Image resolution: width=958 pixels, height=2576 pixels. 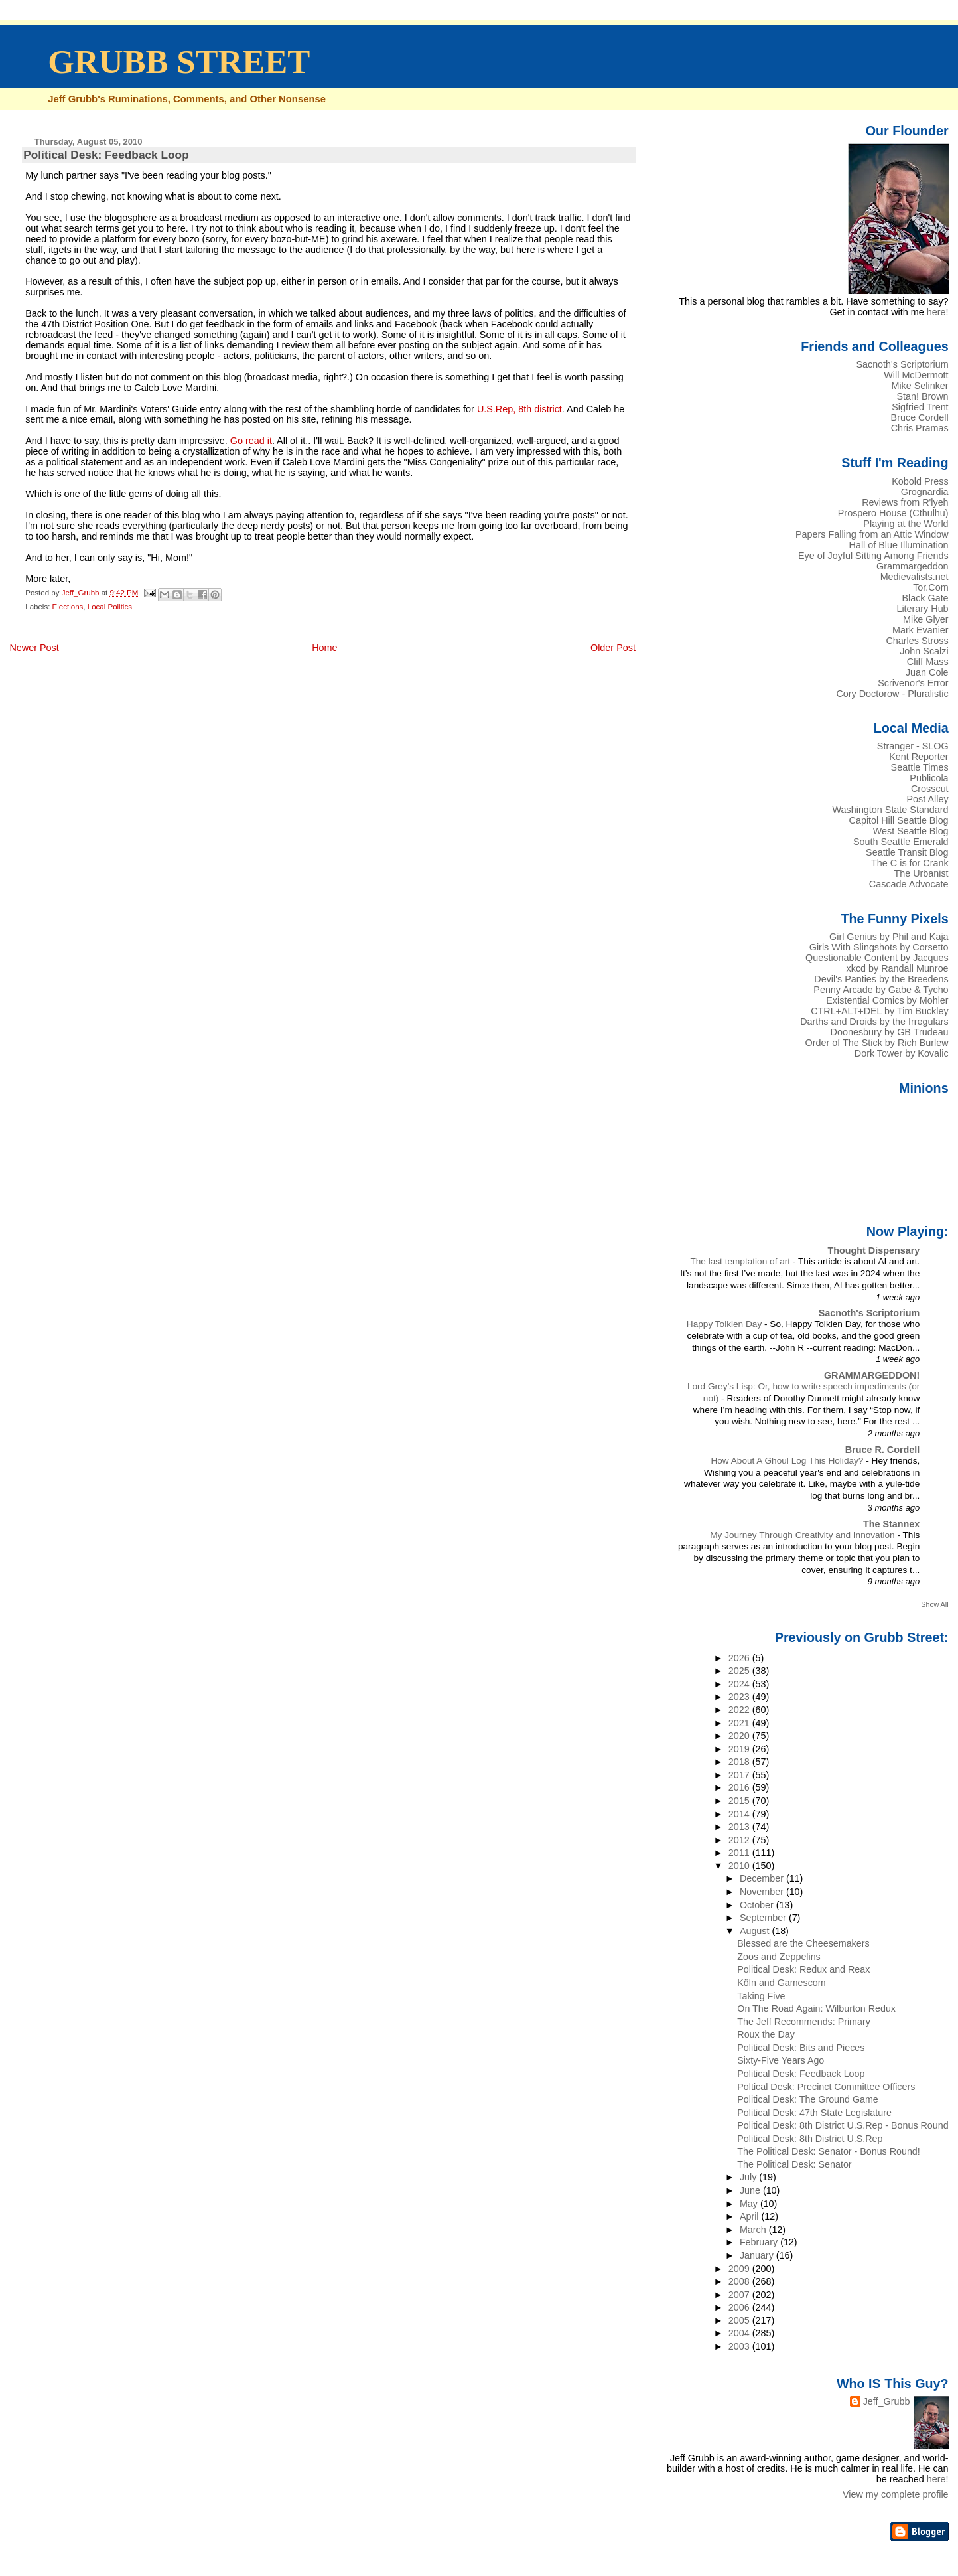 What do you see at coordinates (740, 1814) in the screenshot?
I see `2014` at bounding box center [740, 1814].